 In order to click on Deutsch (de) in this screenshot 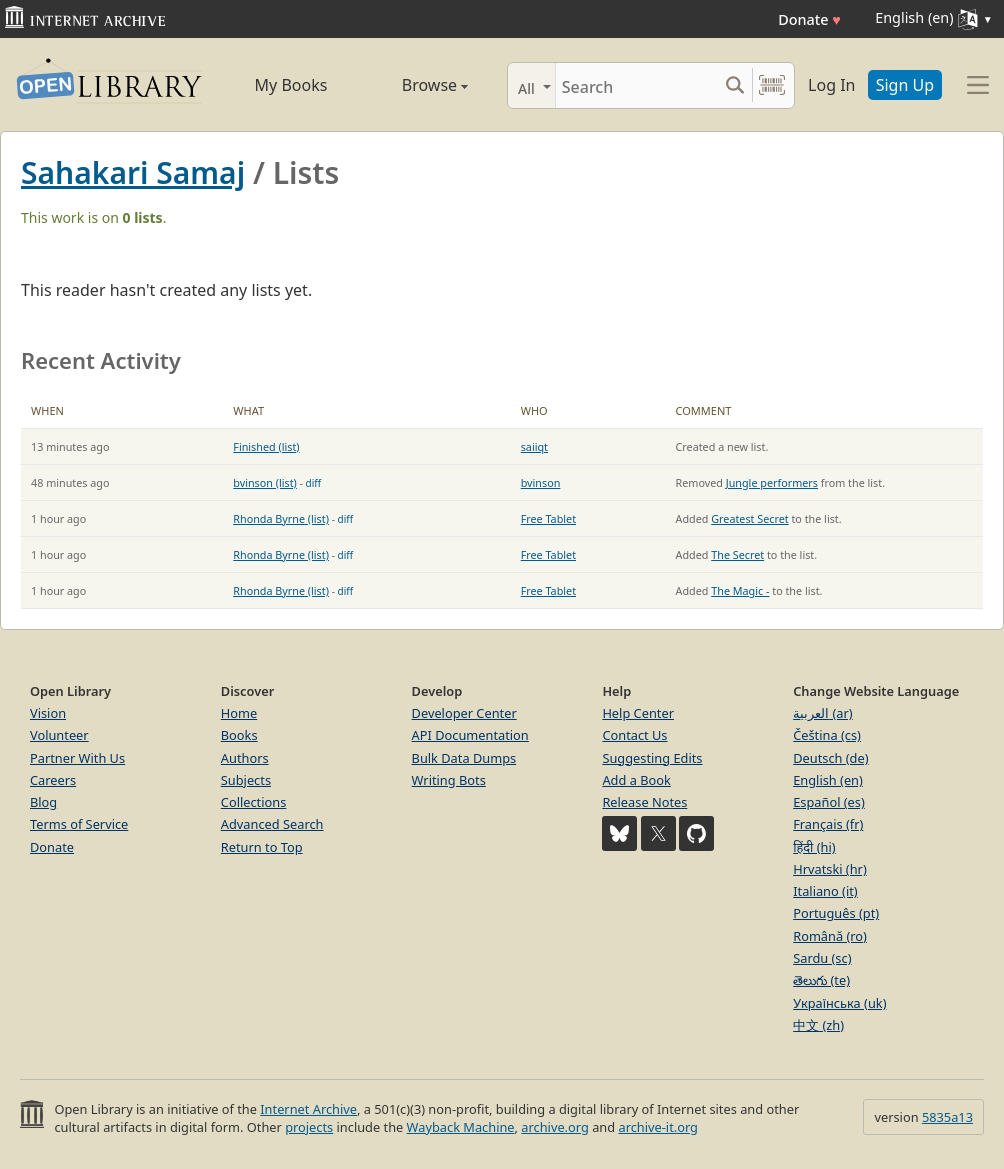, I will do `click(830, 758)`.